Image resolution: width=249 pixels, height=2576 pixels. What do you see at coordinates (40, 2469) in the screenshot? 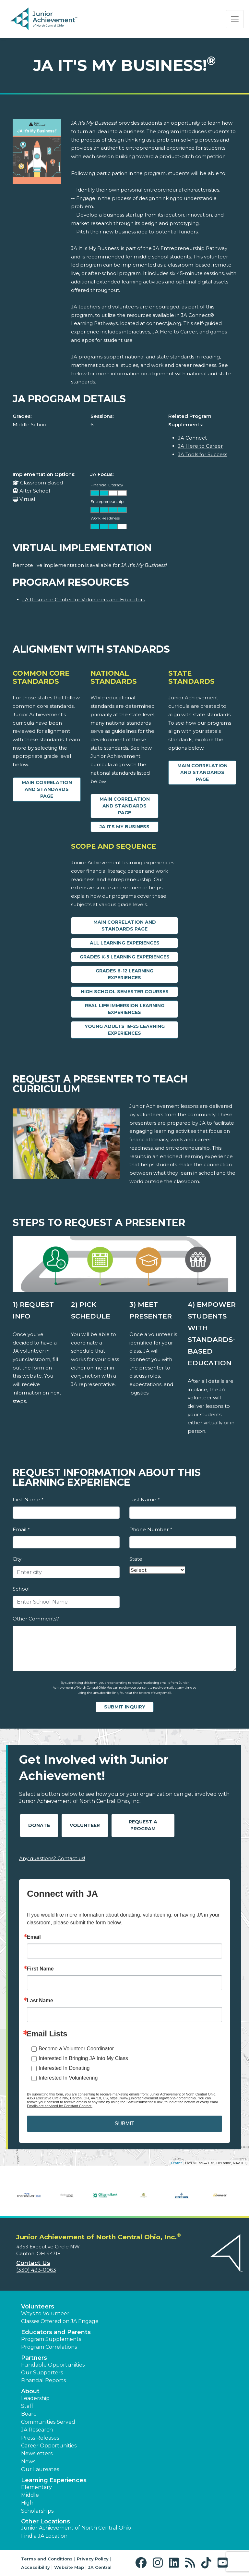
I see `Our Laureates [button]` at bounding box center [40, 2469].